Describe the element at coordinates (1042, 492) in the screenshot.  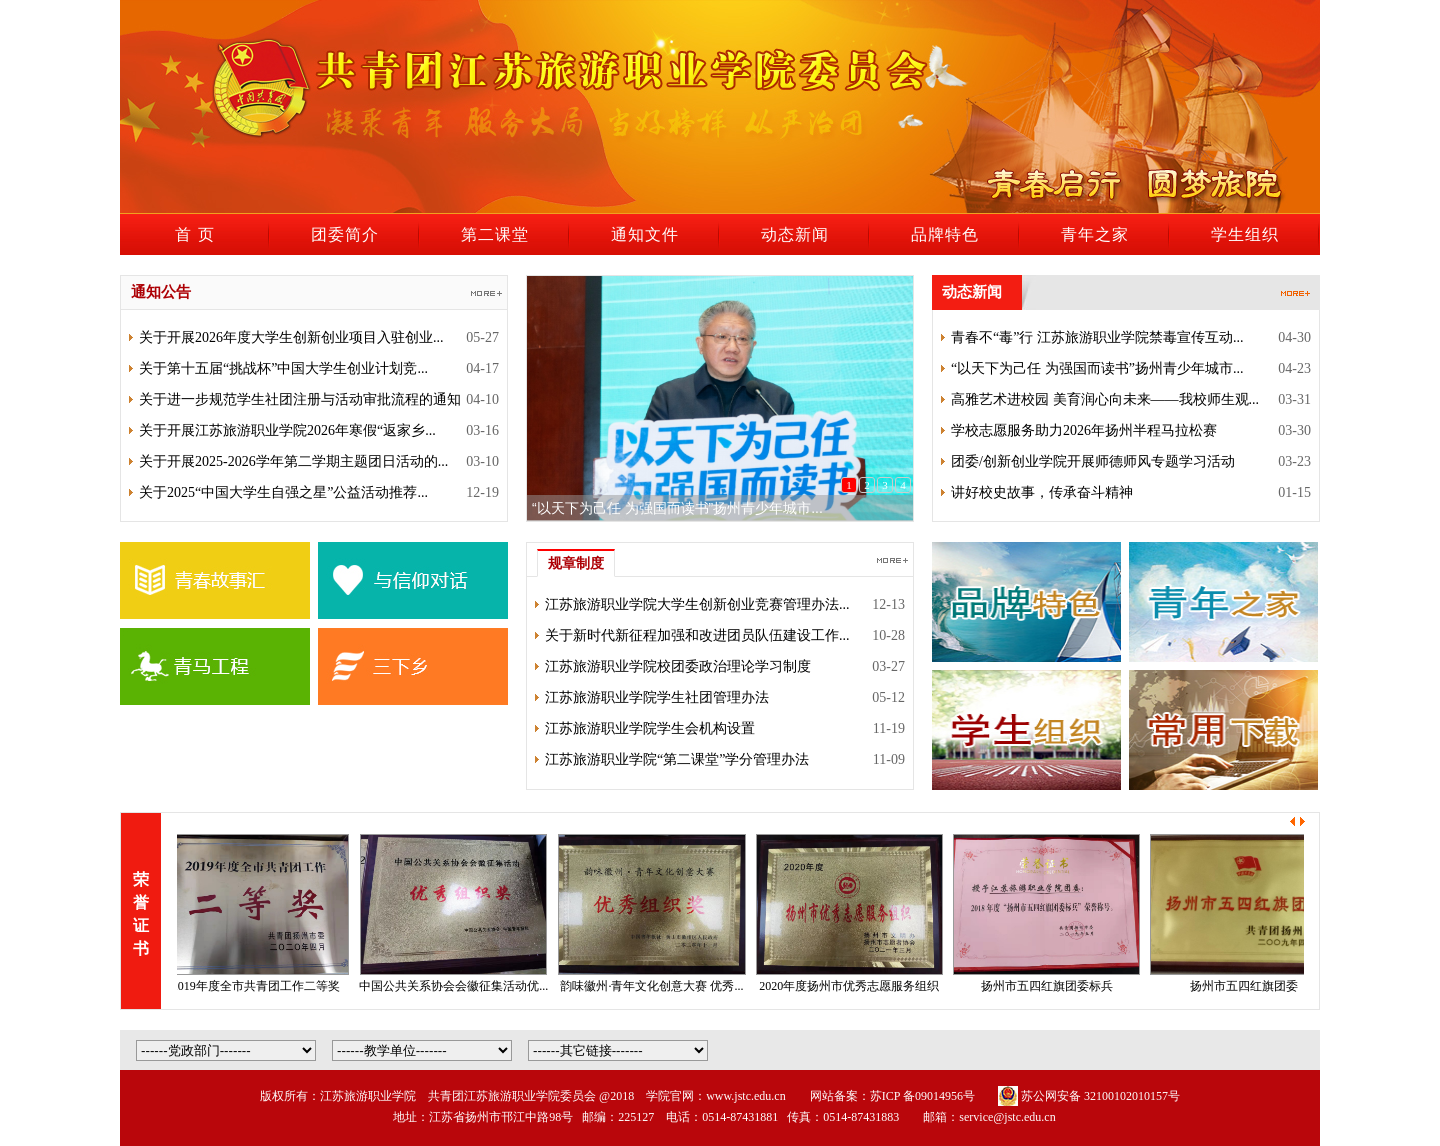
I see `讲好校史故事，传承奋斗精神` at that location.